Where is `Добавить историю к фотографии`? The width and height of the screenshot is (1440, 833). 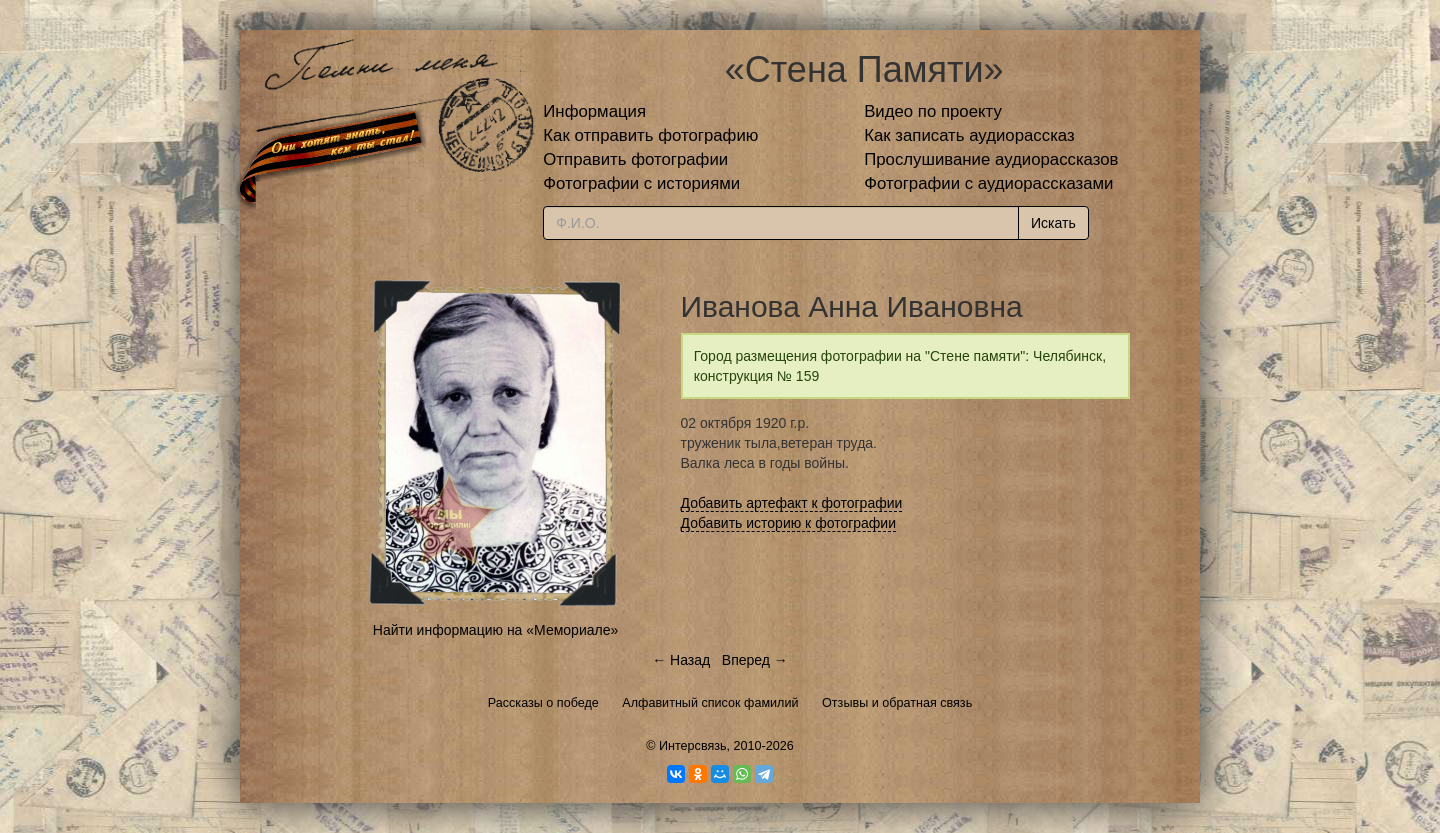
Добавить историю к фотографии is located at coordinates (789, 523).